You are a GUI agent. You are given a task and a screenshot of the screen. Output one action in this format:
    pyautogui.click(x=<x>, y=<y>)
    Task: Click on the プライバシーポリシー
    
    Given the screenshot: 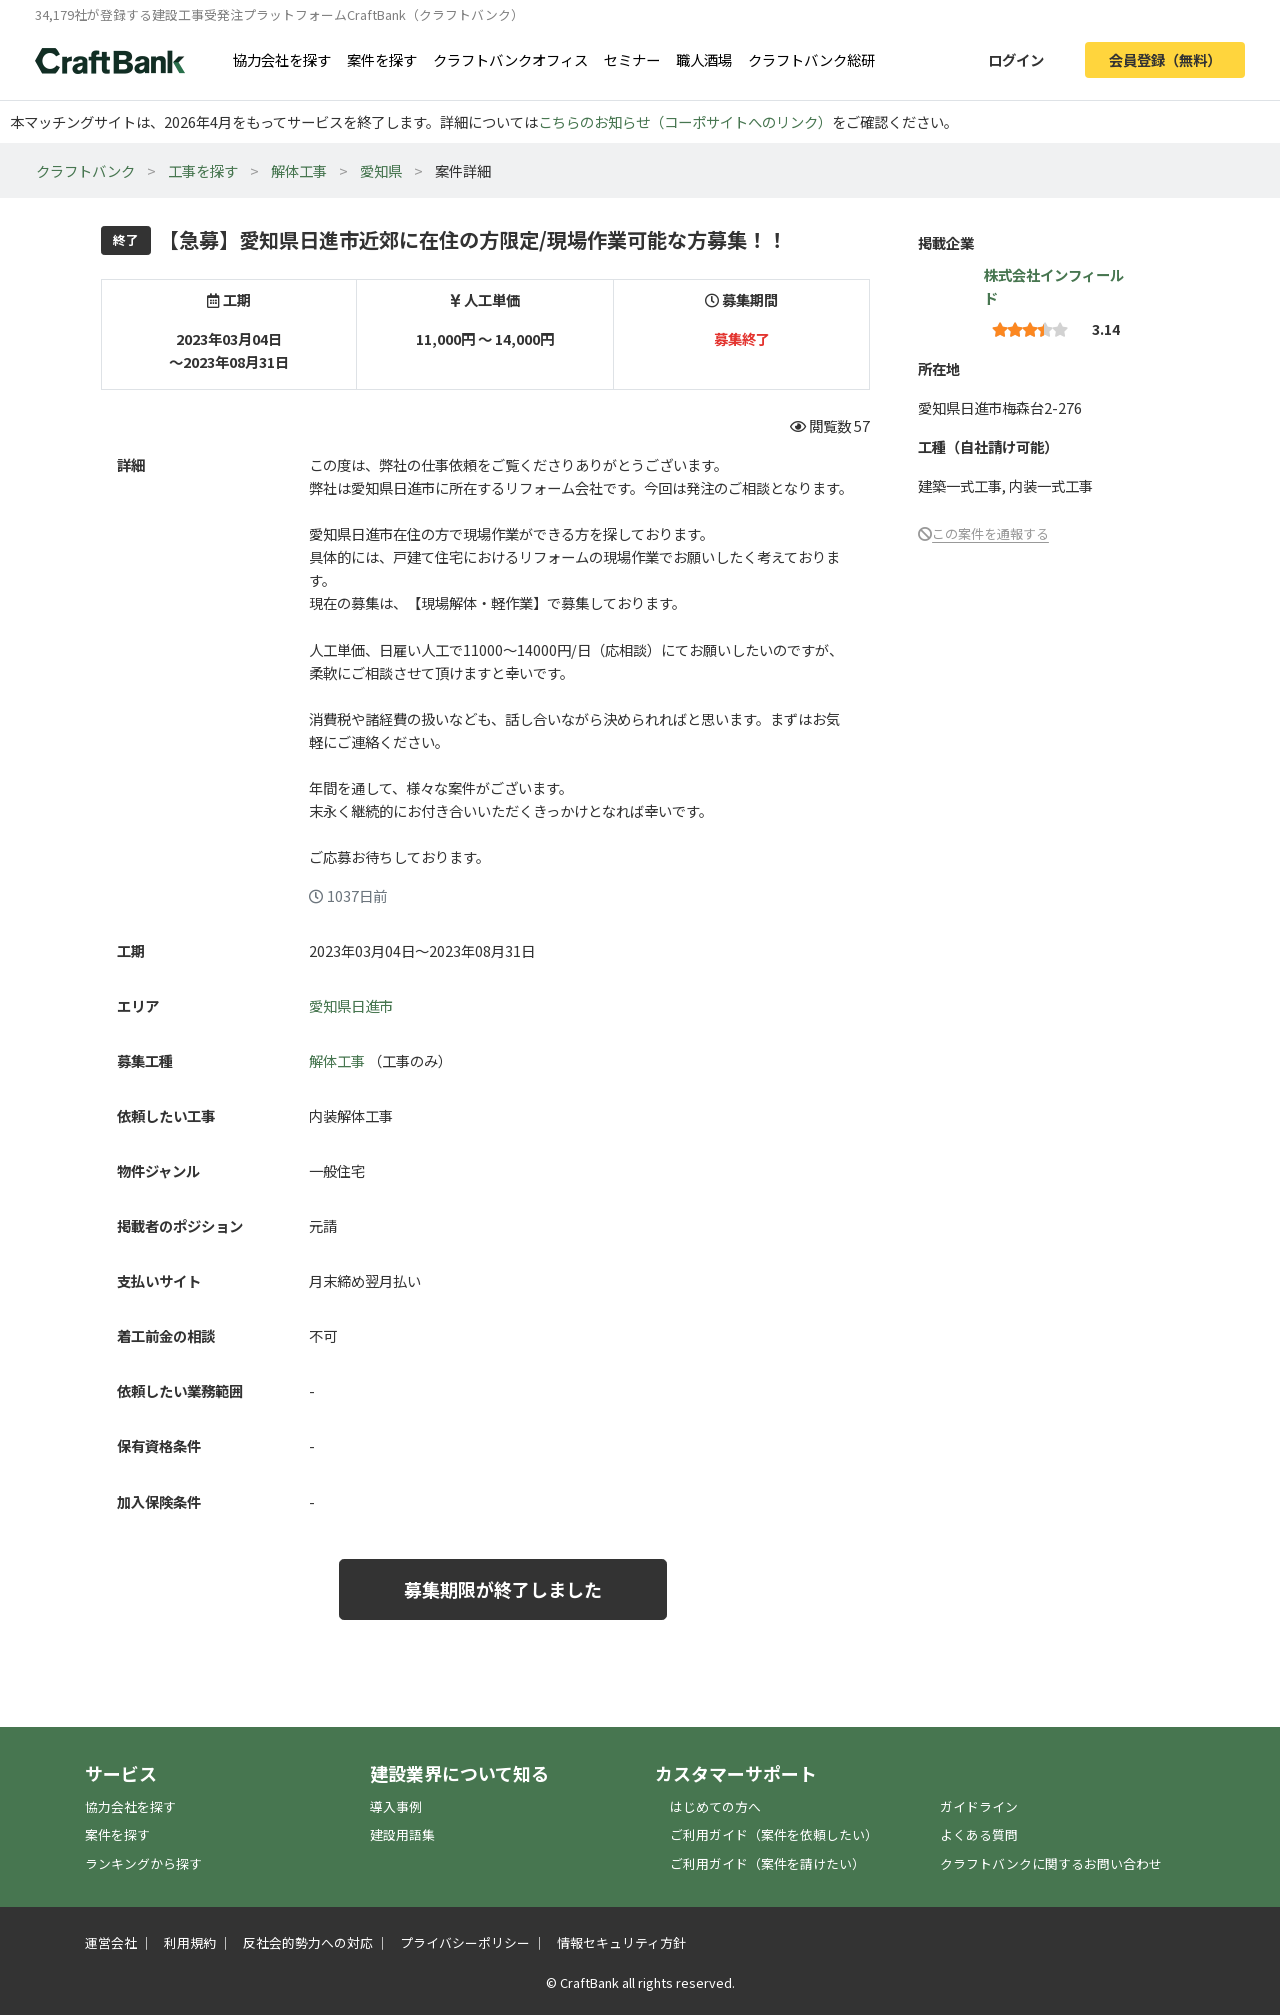 What is the action you would take?
    pyautogui.click(x=465, y=1942)
    